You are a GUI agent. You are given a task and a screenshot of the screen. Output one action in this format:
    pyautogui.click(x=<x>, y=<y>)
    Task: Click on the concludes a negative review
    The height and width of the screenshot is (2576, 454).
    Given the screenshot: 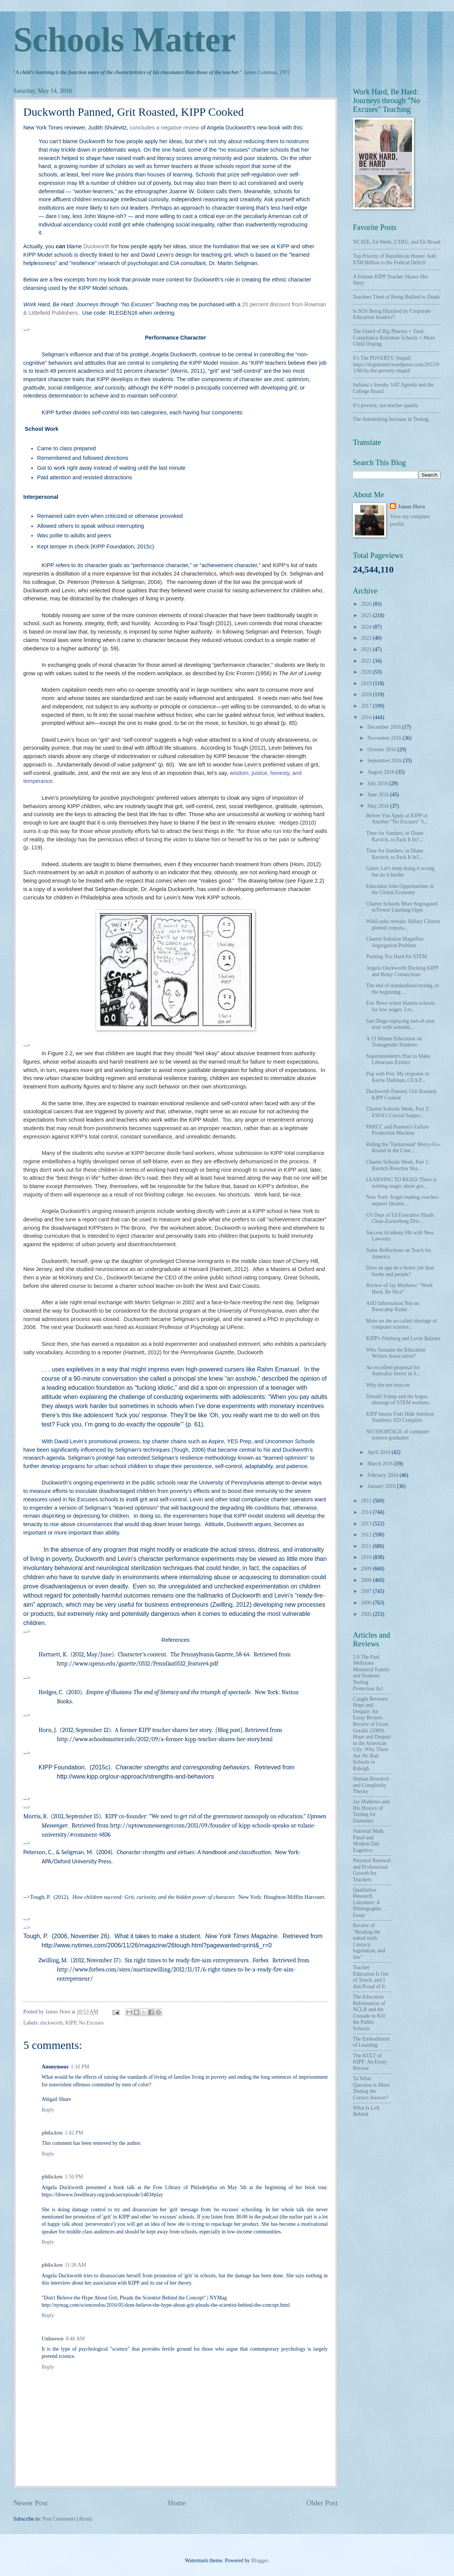 What is the action you would take?
    pyautogui.click(x=164, y=128)
    